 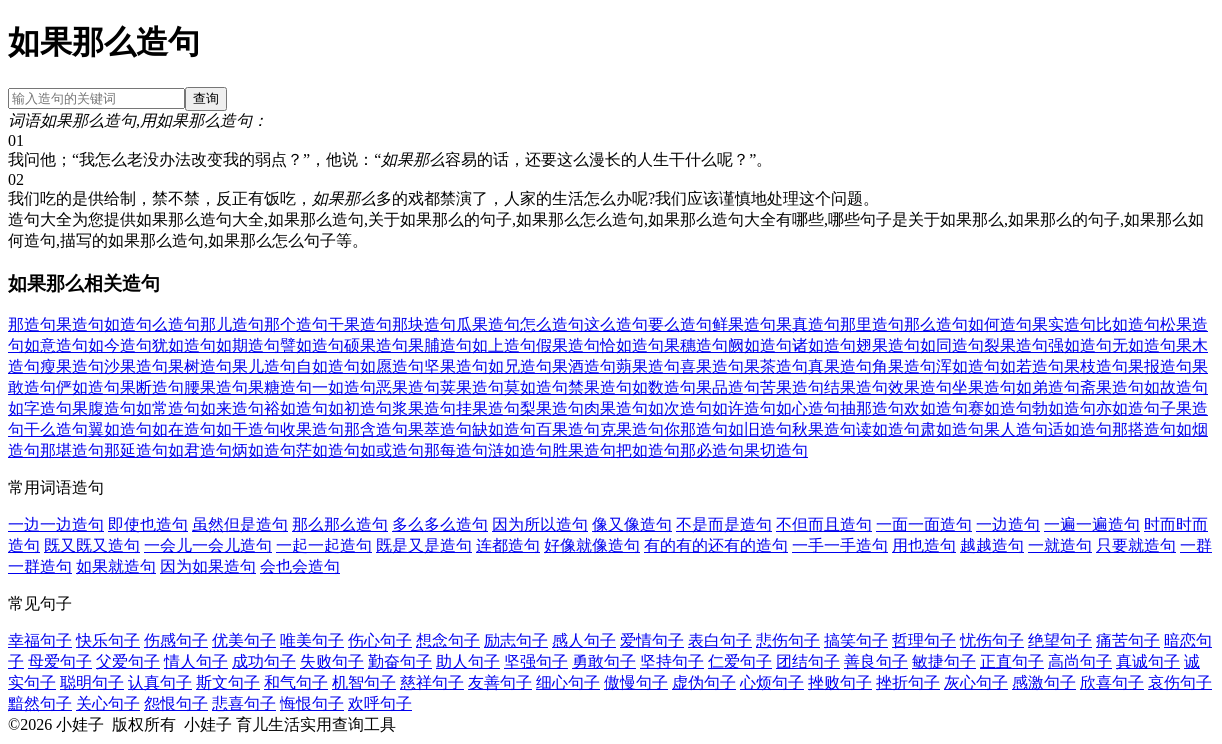 What do you see at coordinates (808, 661) in the screenshot?
I see `团结句子` at bounding box center [808, 661].